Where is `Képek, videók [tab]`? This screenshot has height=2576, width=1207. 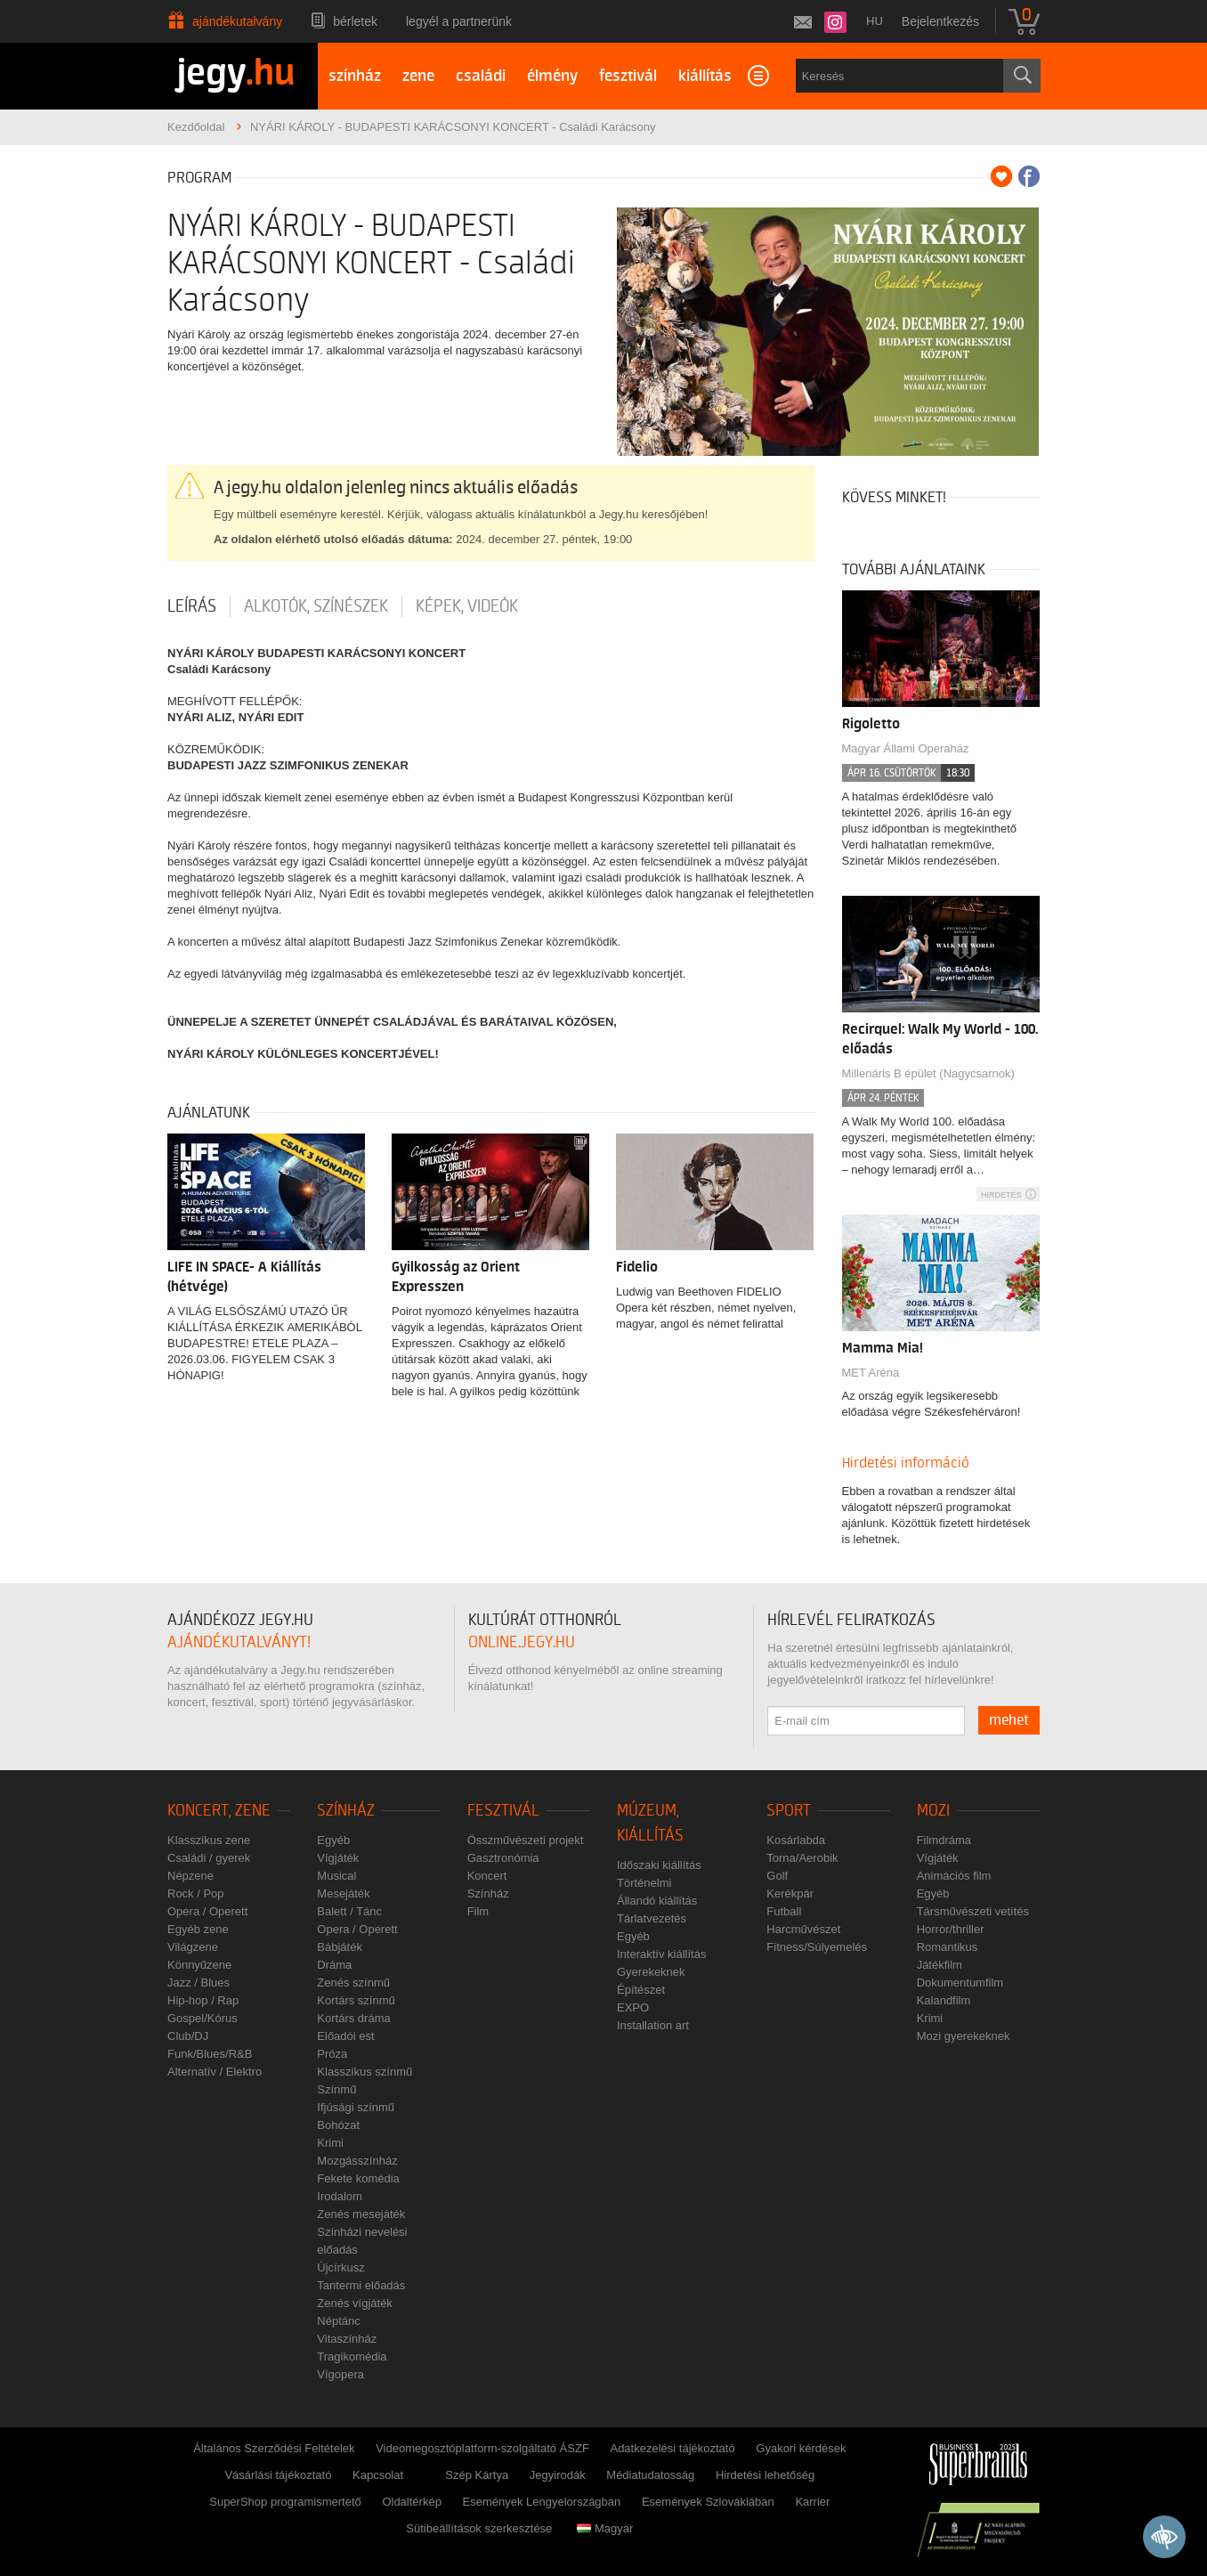 Képek, videók [tab] is located at coordinates (467, 606).